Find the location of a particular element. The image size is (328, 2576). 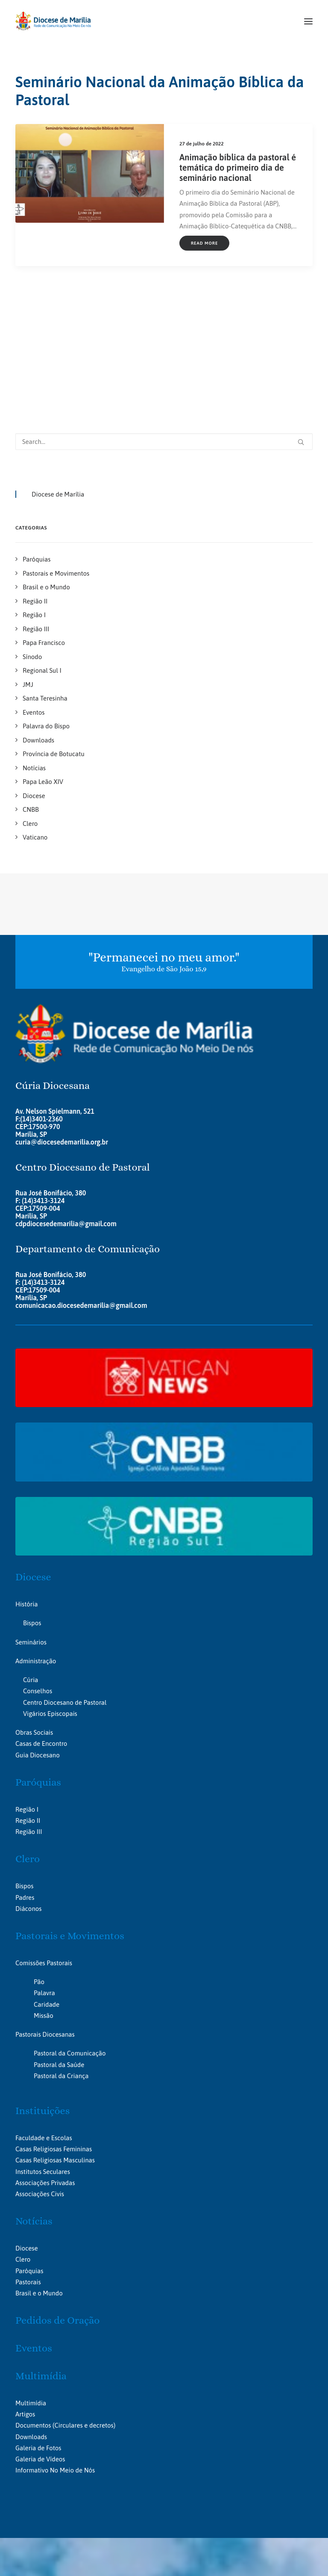

Pastorais is located at coordinates (28, 2161).